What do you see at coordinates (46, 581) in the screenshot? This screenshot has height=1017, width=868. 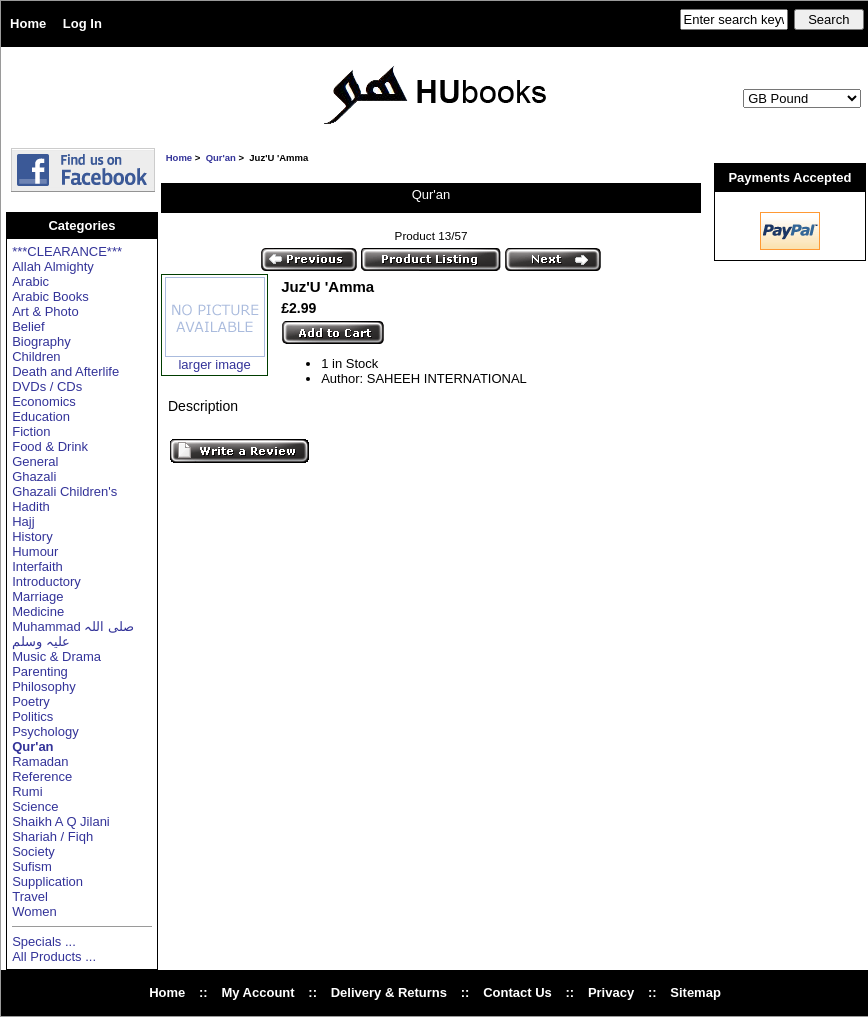 I see `Introductory` at bounding box center [46, 581].